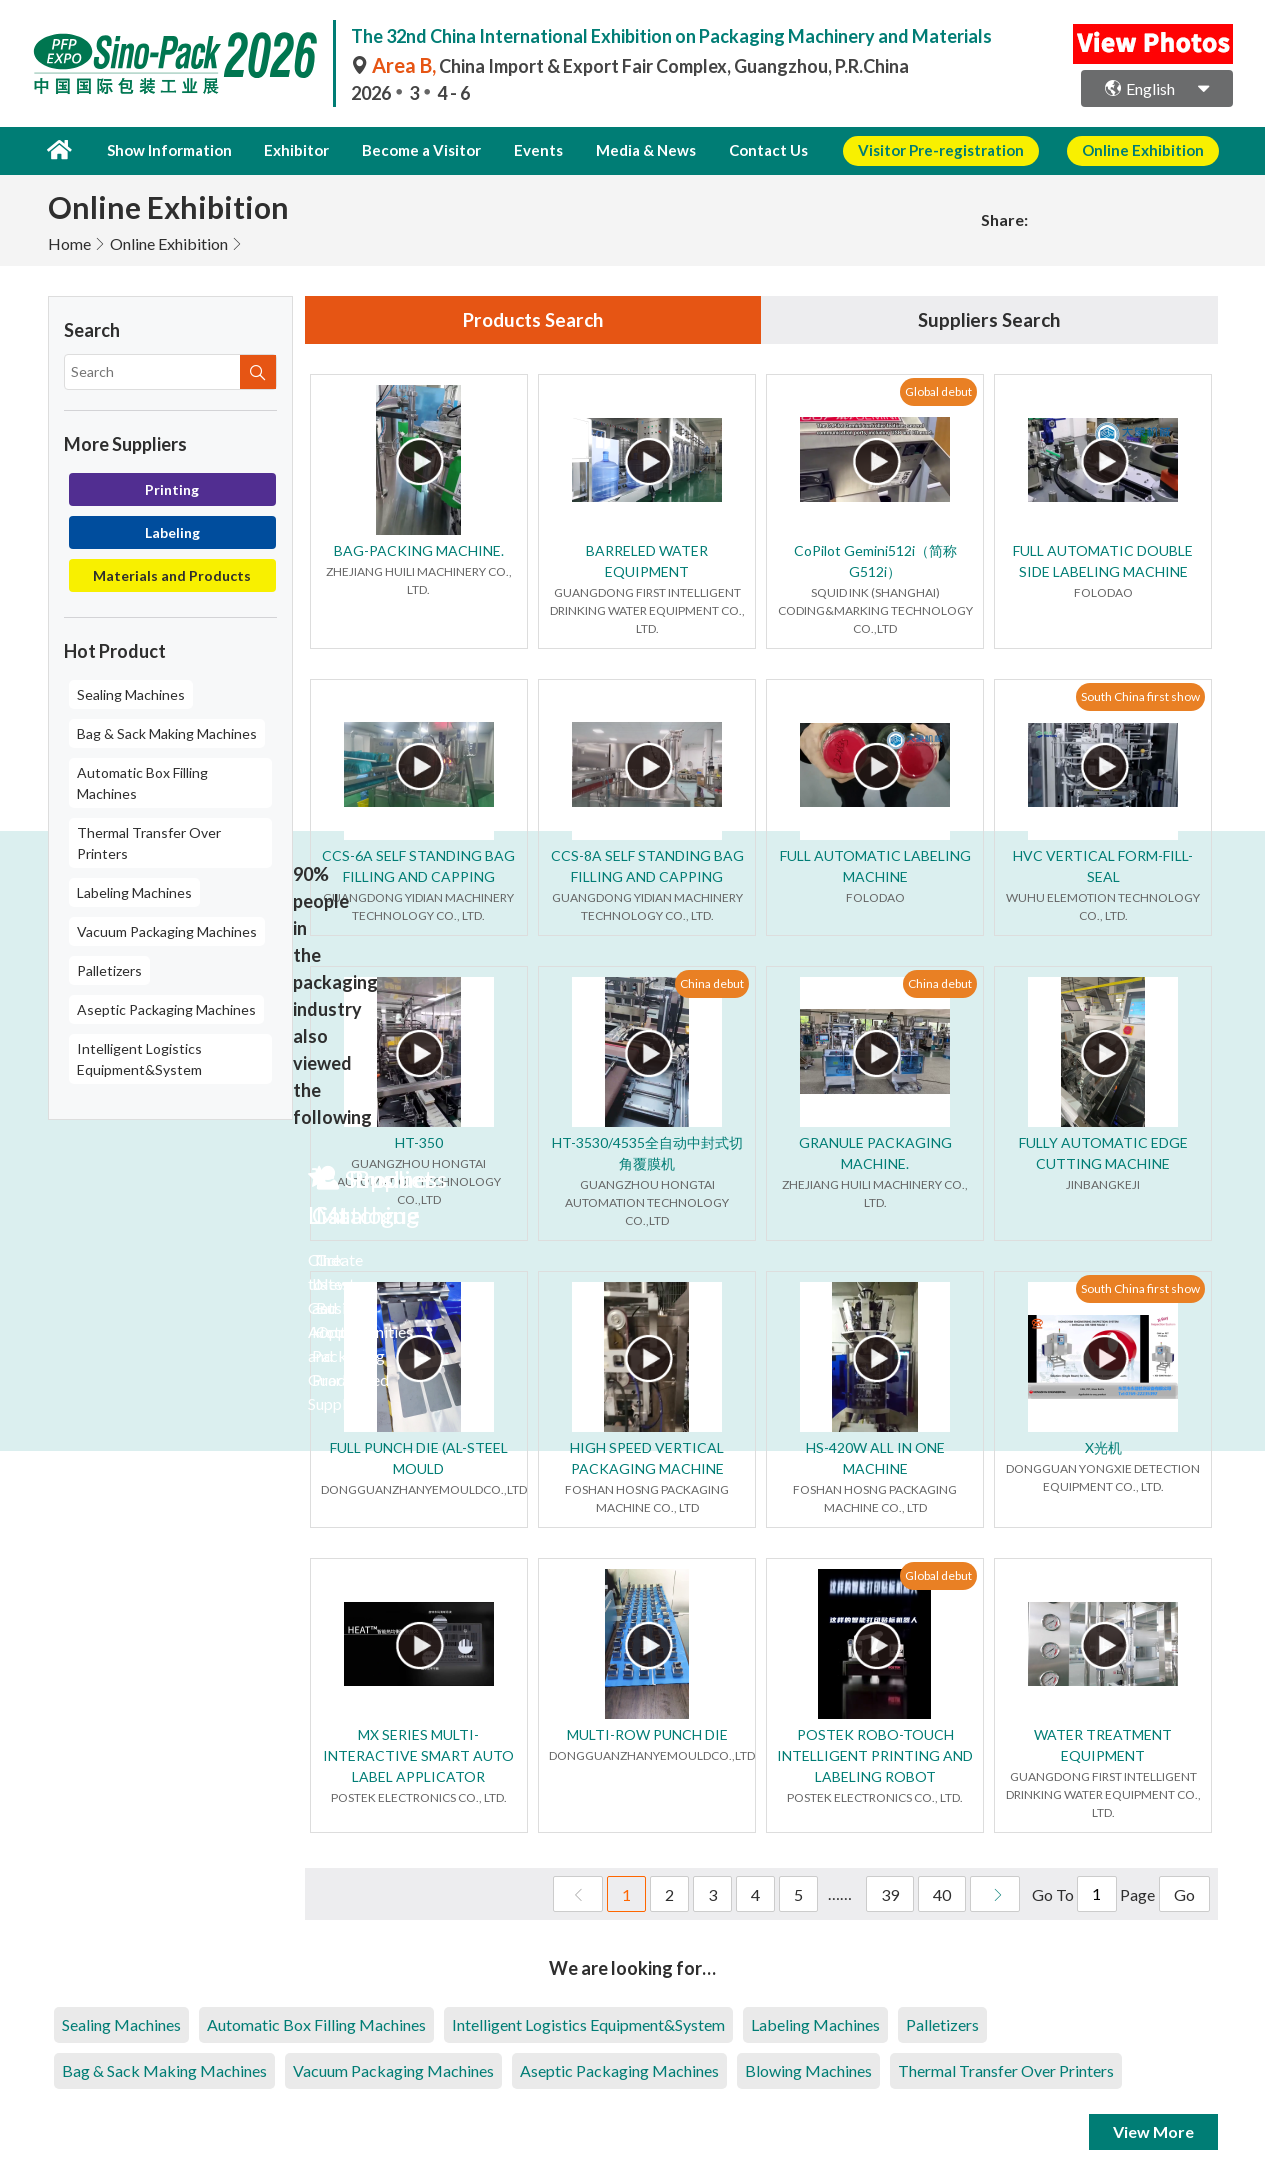 The image size is (1265, 2180). What do you see at coordinates (875, 1755) in the screenshot?
I see `POSTEK ROBO-TOUCH INTELLIGENT PRINTING AND LABELING ROBOT` at bounding box center [875, 1755].